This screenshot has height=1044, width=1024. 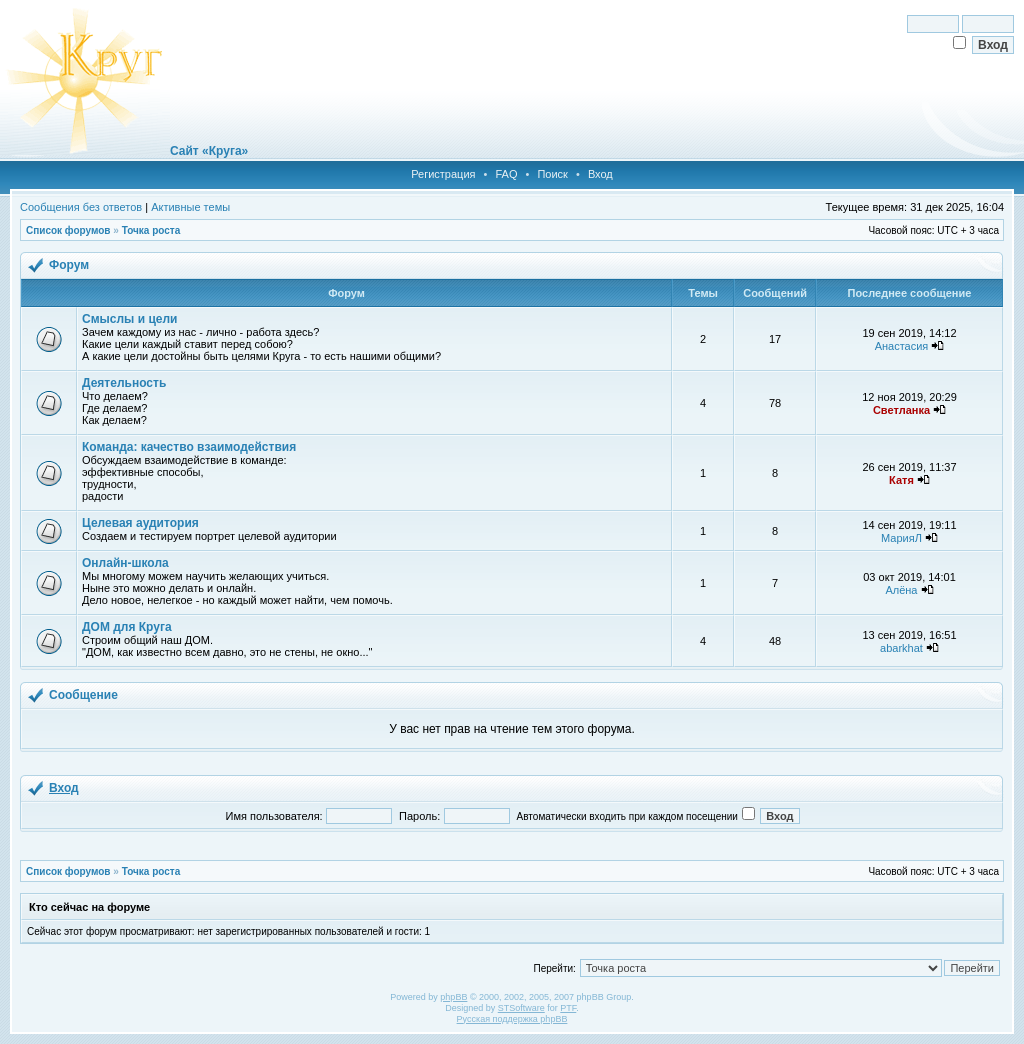 I want to click on Онлайн-школа, so click(x=125, y=563).